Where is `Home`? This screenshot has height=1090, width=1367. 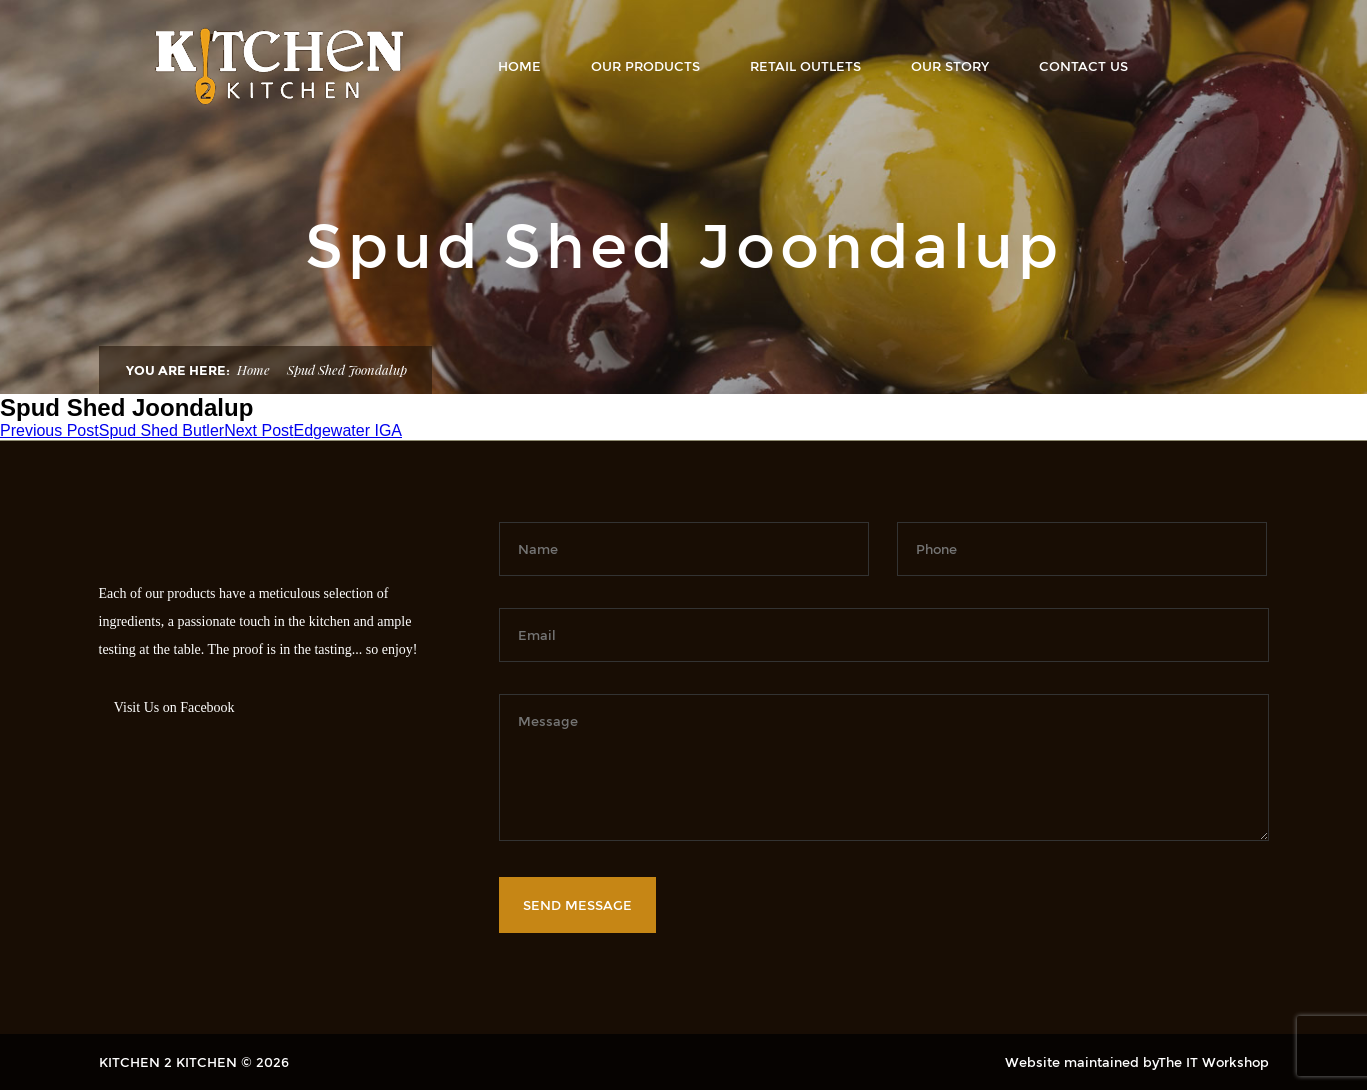
Home is located at coordinates (519, 66).